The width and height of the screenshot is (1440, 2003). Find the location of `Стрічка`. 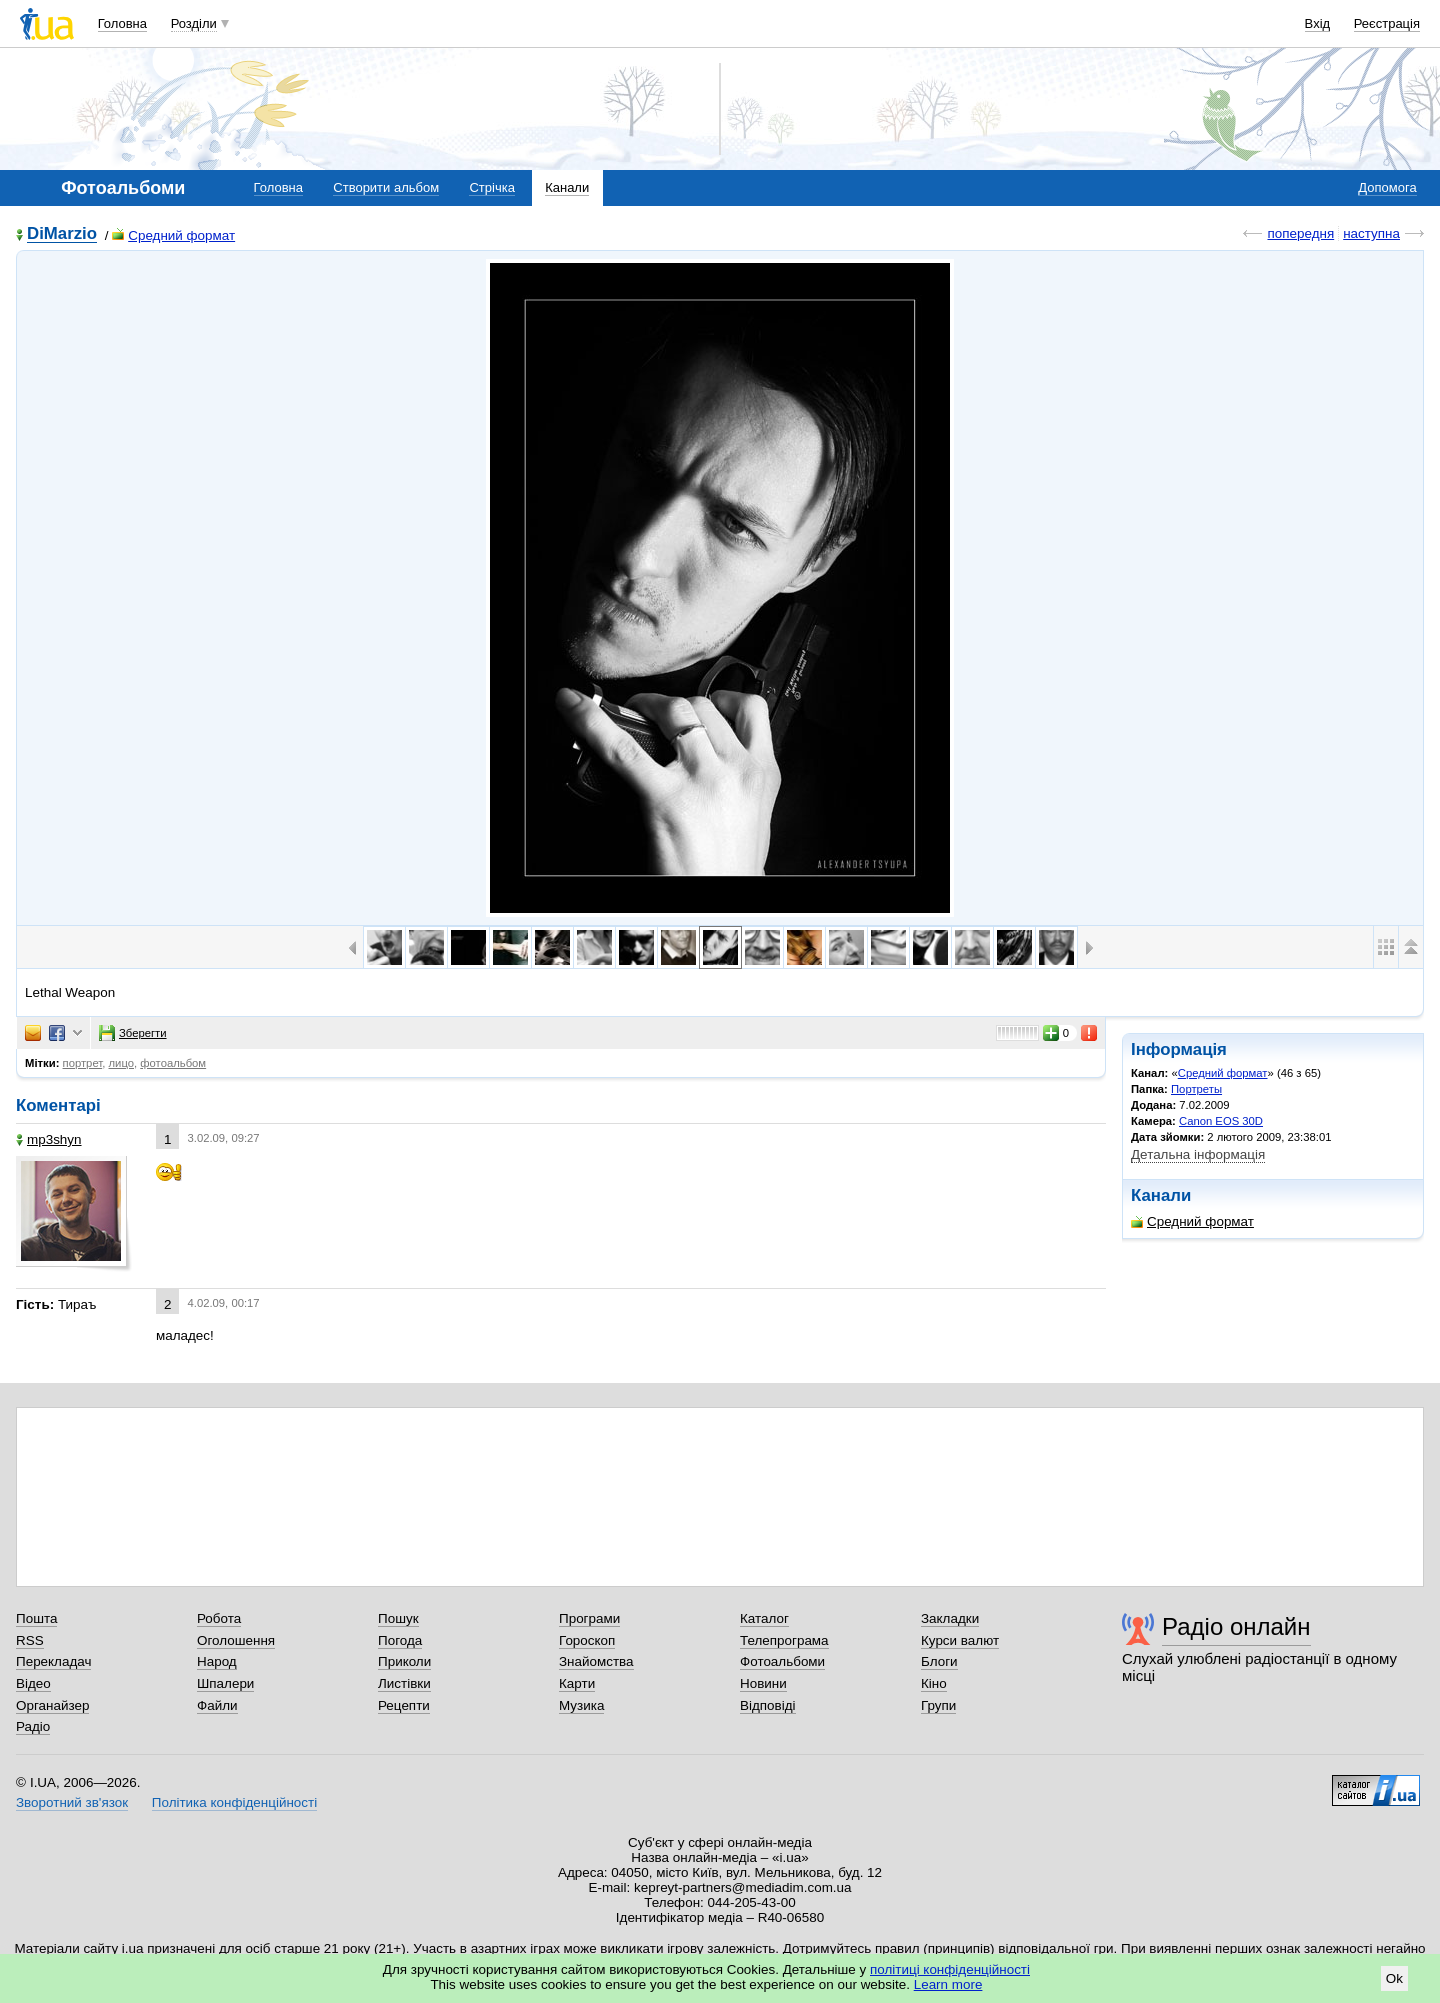

Стрічка is located at coordinates (491, 187).